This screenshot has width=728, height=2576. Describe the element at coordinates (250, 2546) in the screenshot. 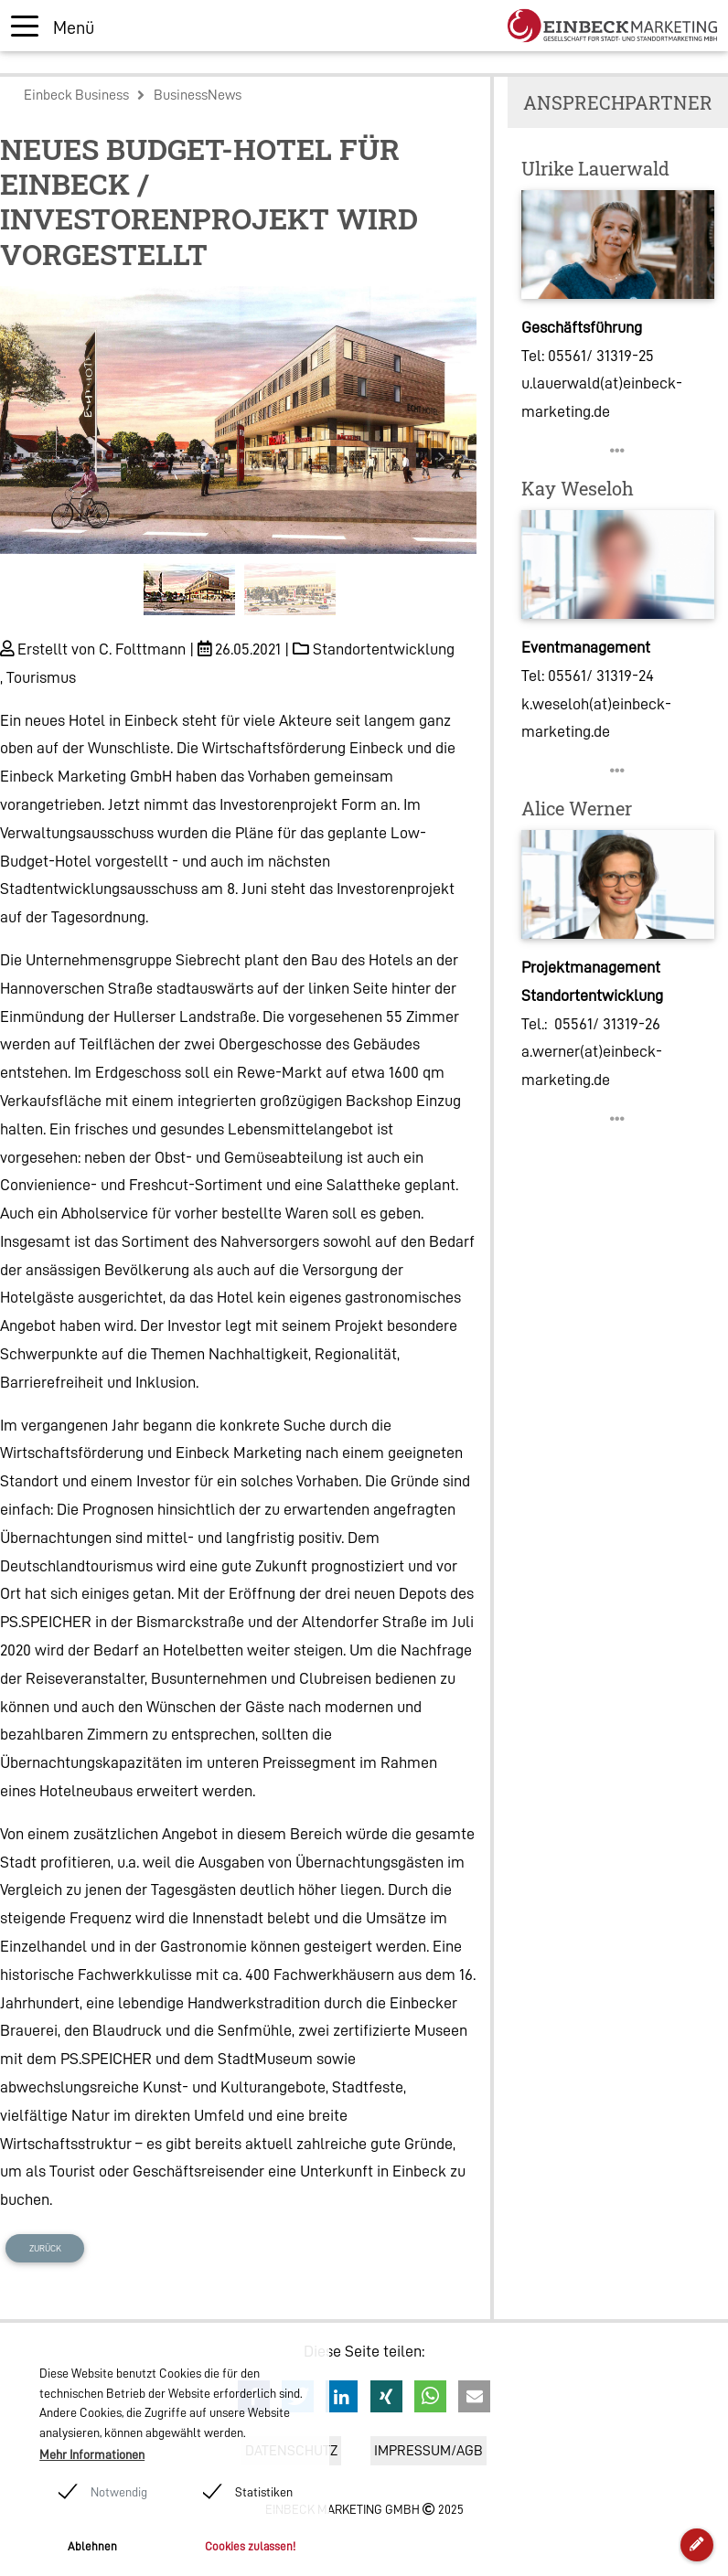

I see `Cookies zulassen! [button]` at that location.